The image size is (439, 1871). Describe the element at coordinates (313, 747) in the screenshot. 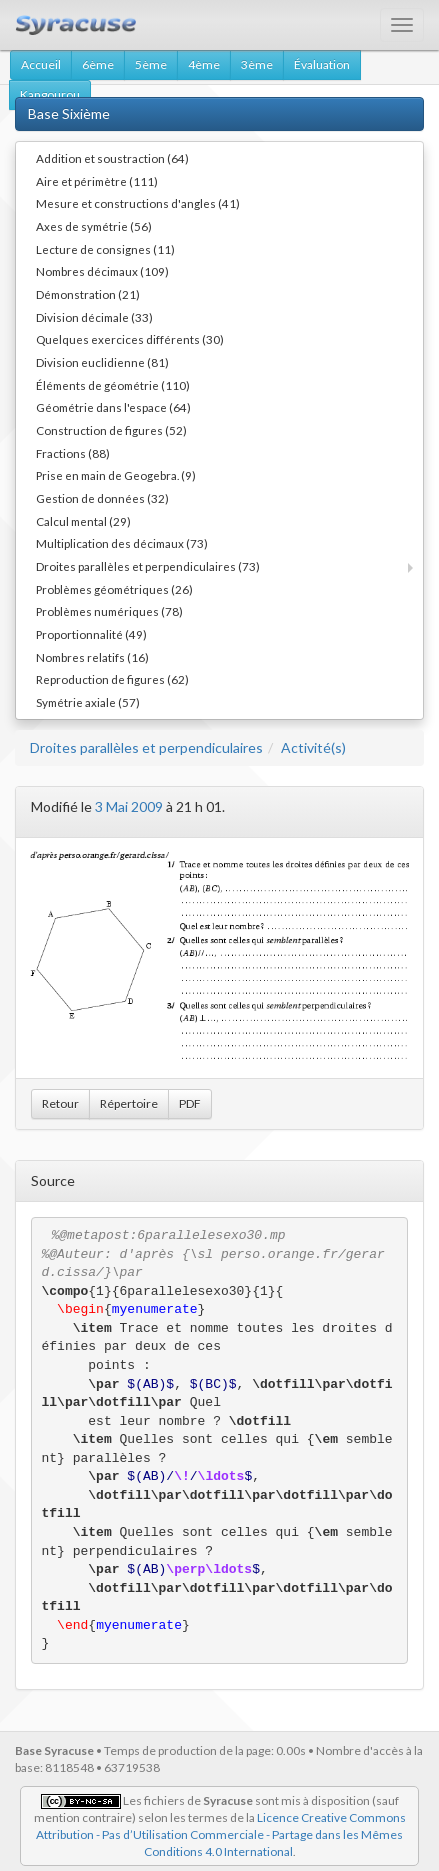

I see `Activité(s)` at that location.